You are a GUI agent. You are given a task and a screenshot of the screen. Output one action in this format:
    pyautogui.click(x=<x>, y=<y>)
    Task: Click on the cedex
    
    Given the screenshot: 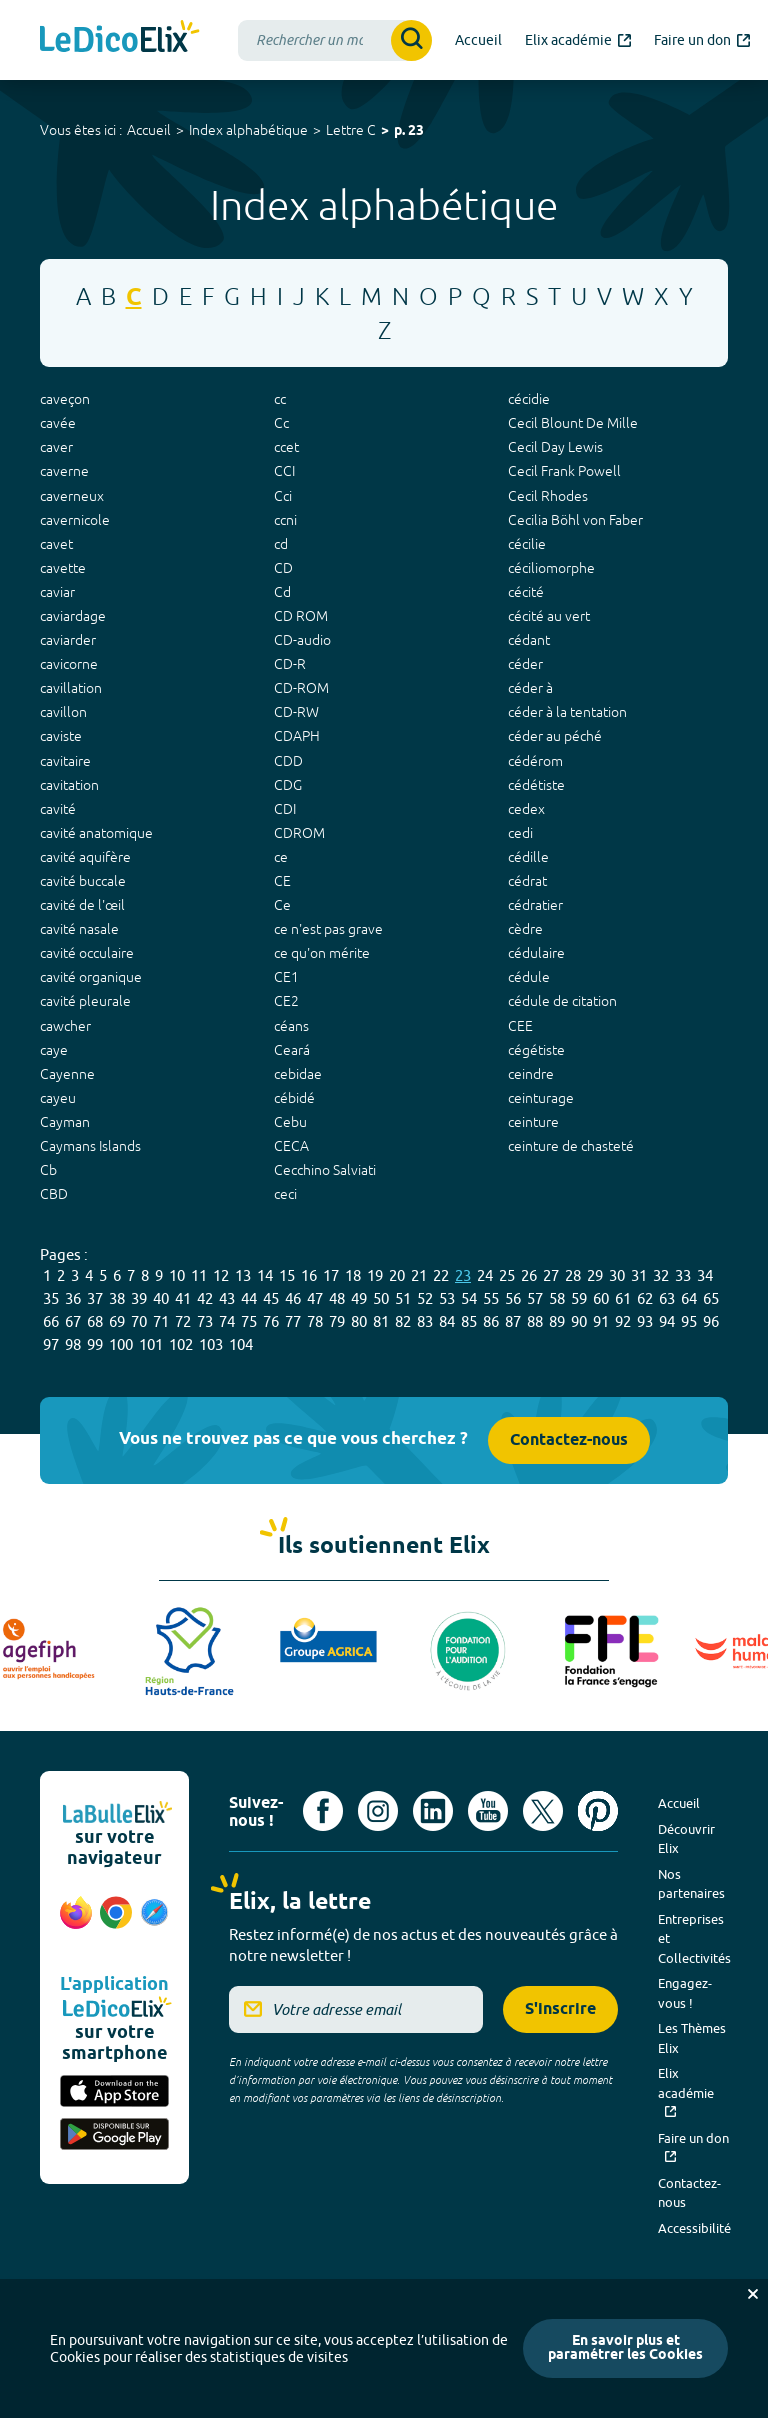 What is the action you would take?
    pyautogui.click(x=526, y=809)
    